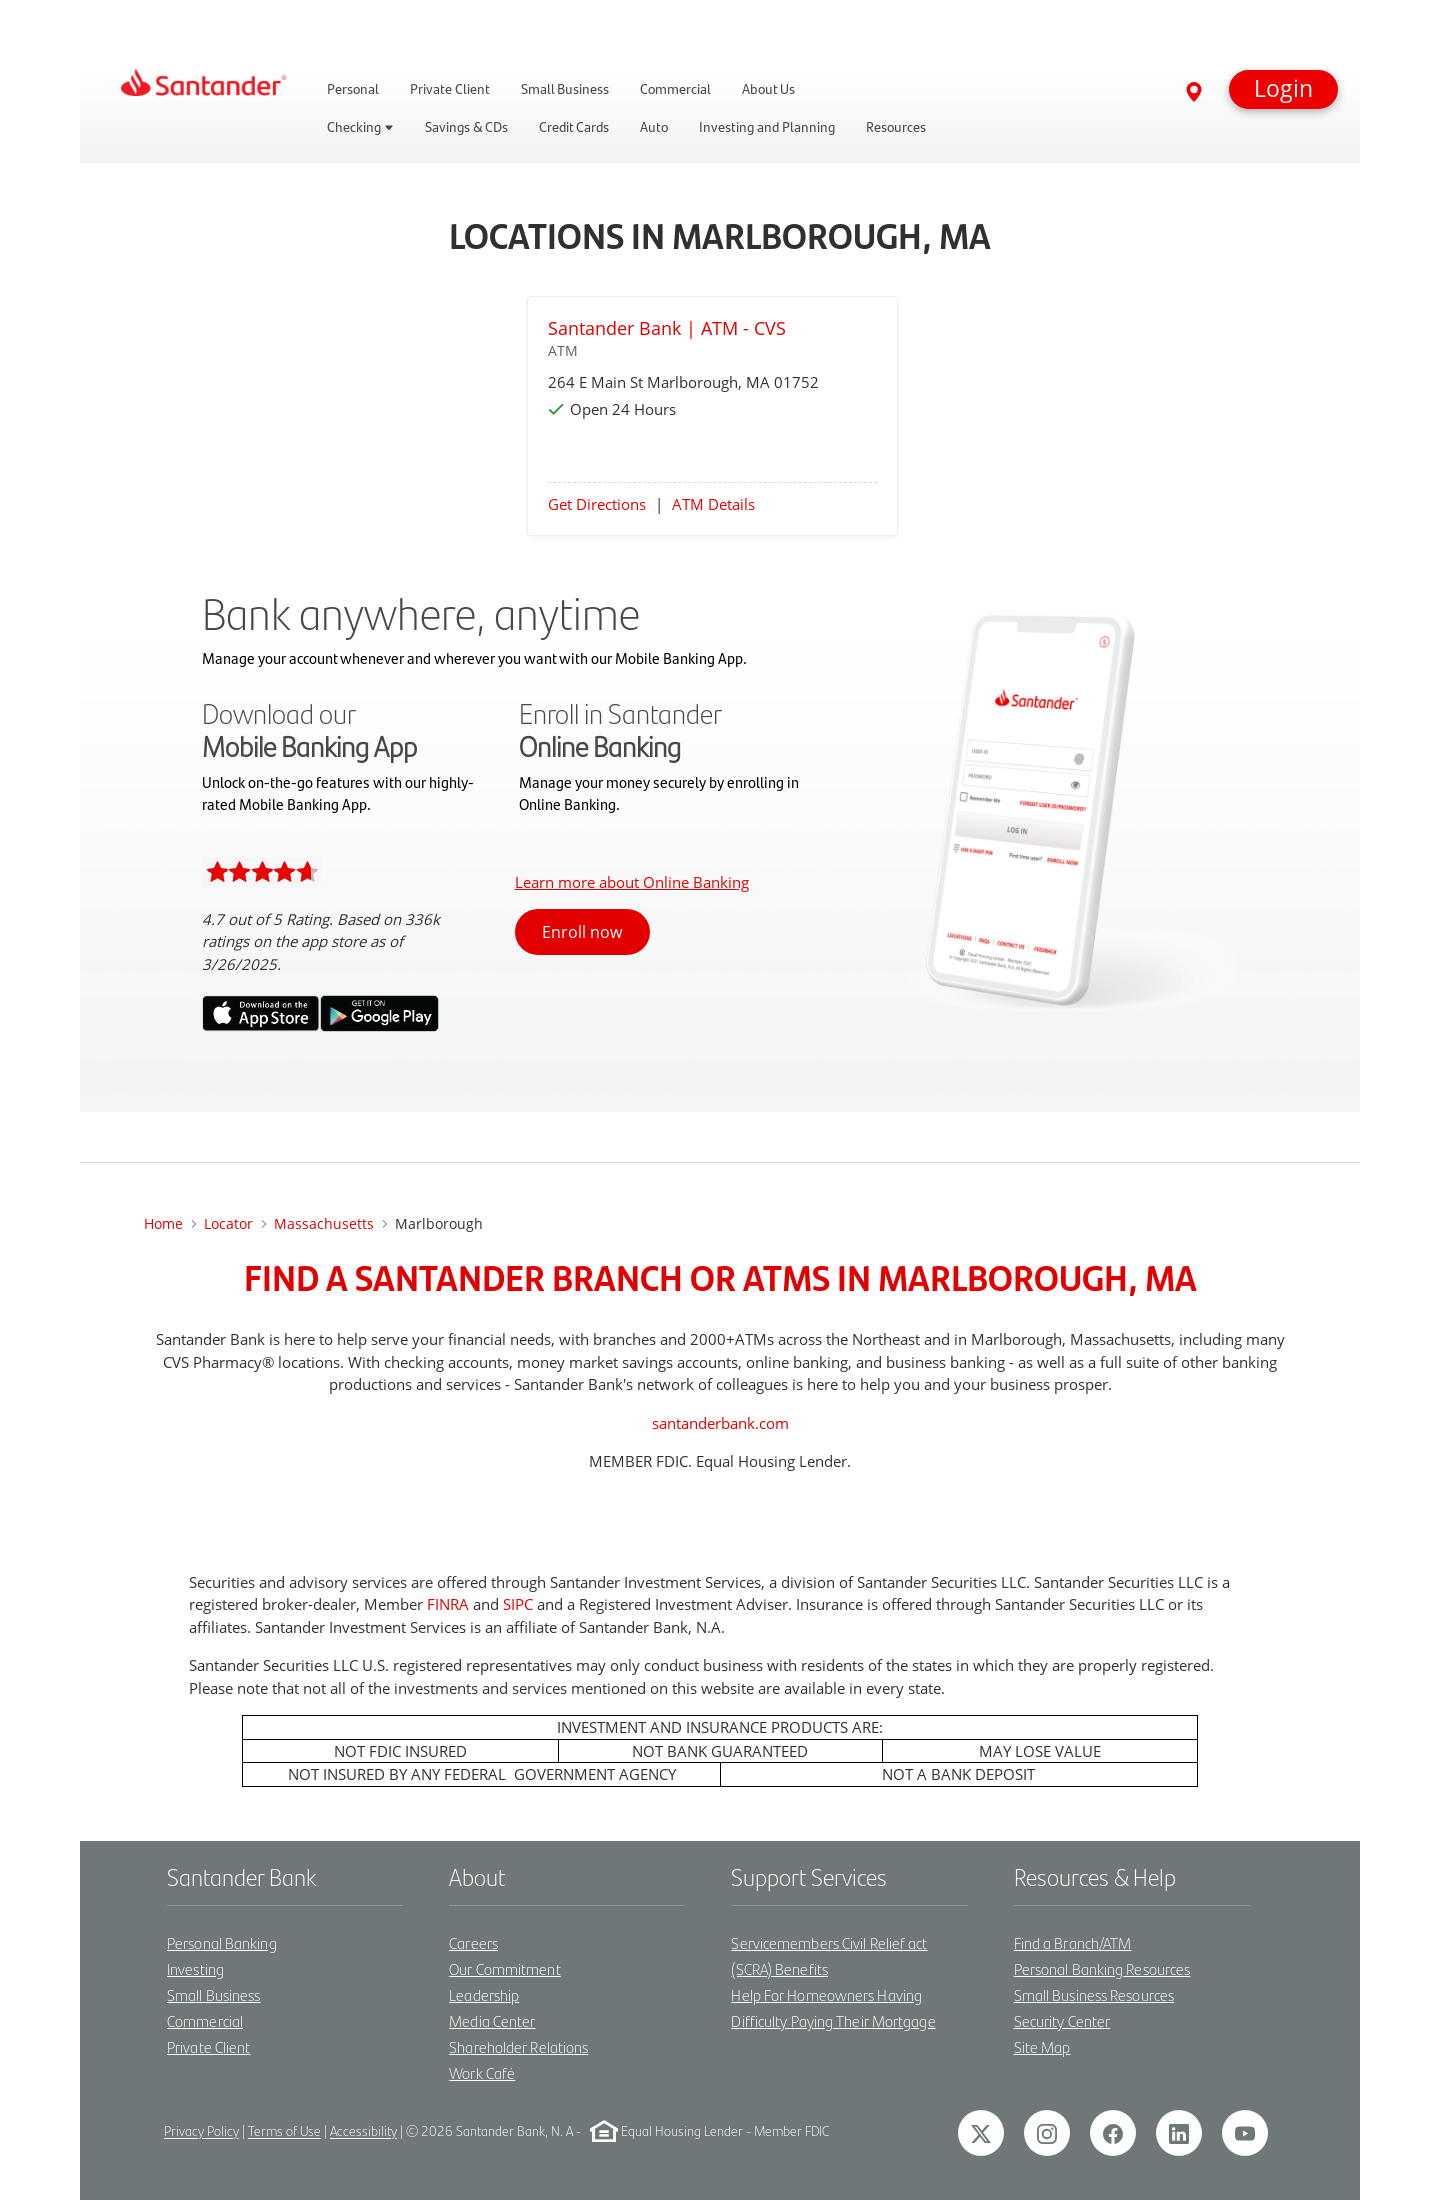 This screenshot has width=1440, height=2200. Describe the element at coordinates (1062, 2020) in the screenshot. I see `Security Center` at that location.